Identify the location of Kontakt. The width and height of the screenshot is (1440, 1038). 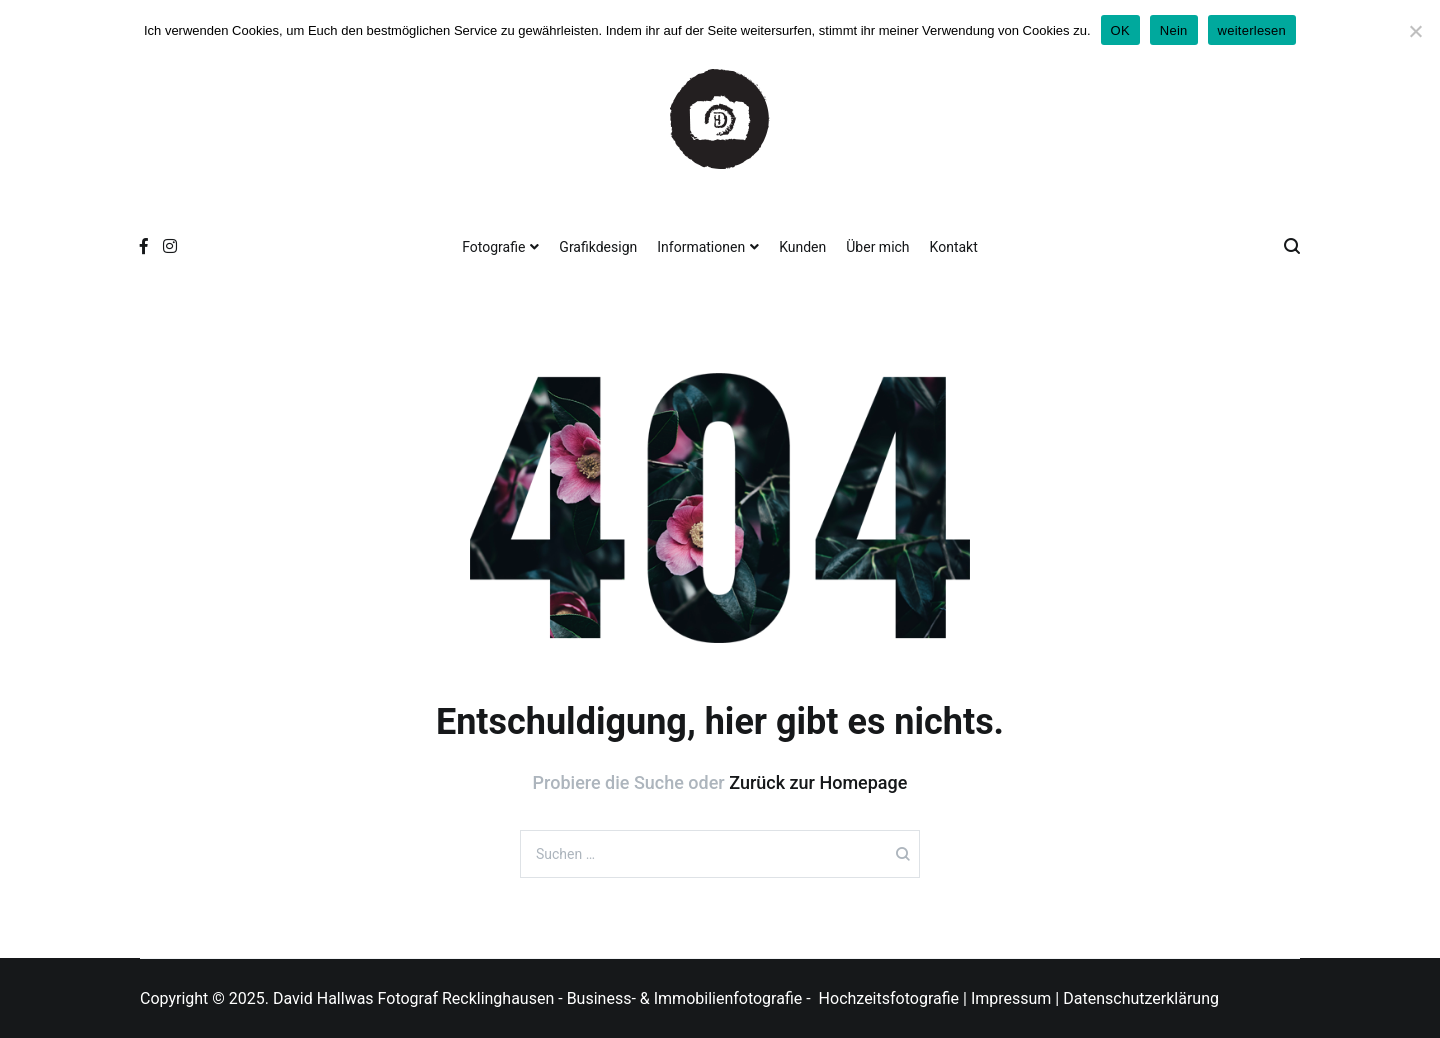
(954, 247).